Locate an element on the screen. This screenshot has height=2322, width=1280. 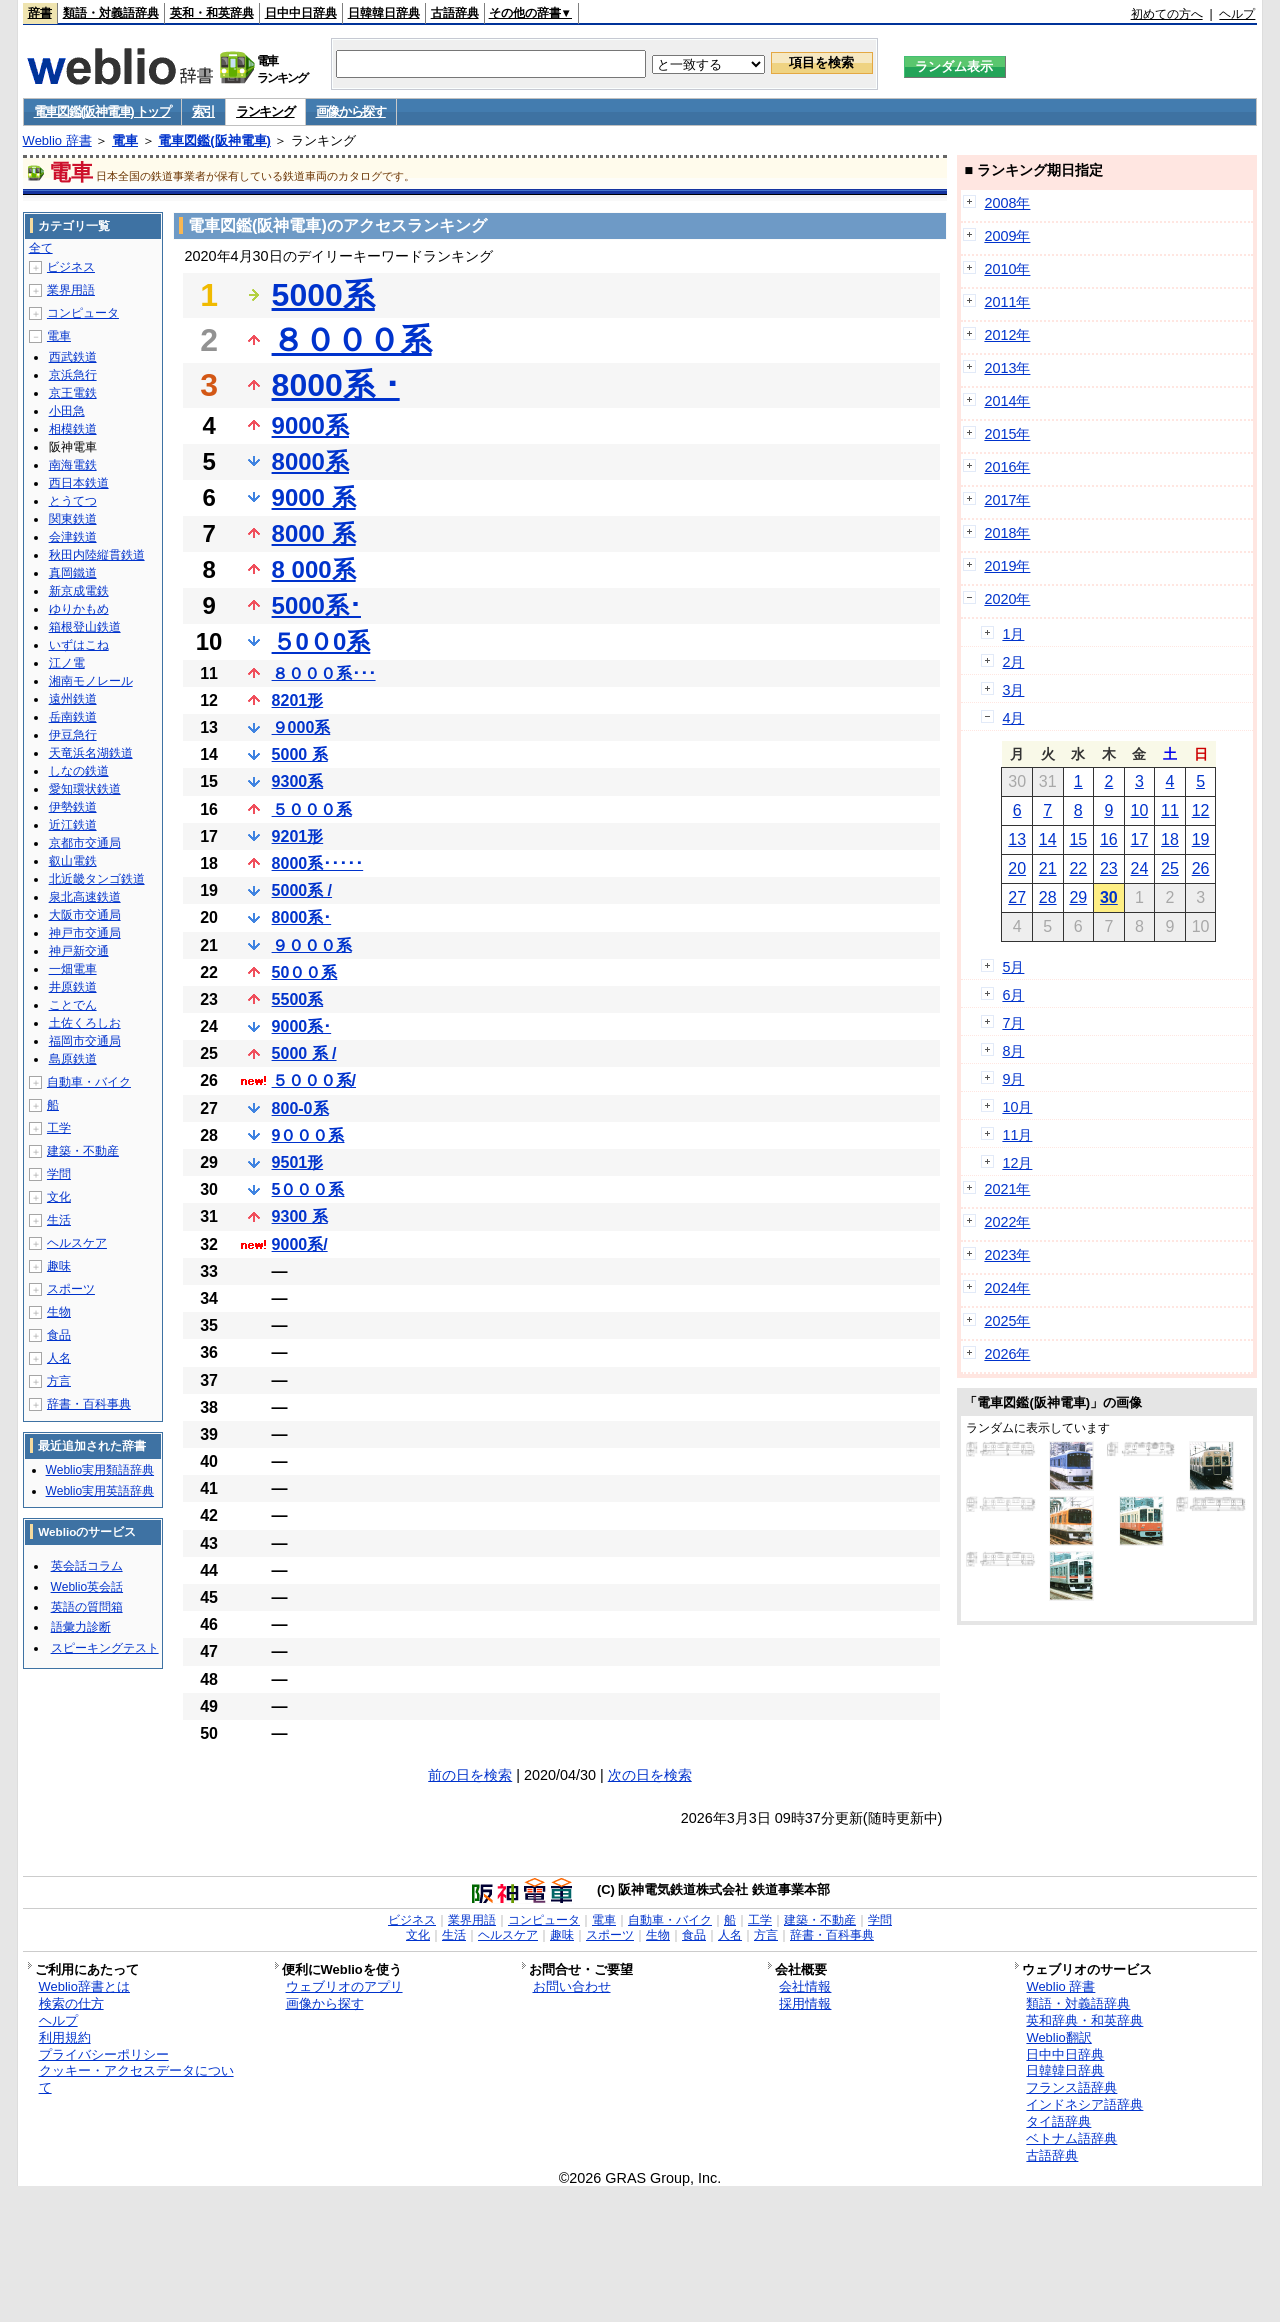
5000系･ is located at coordinates (316, 605).